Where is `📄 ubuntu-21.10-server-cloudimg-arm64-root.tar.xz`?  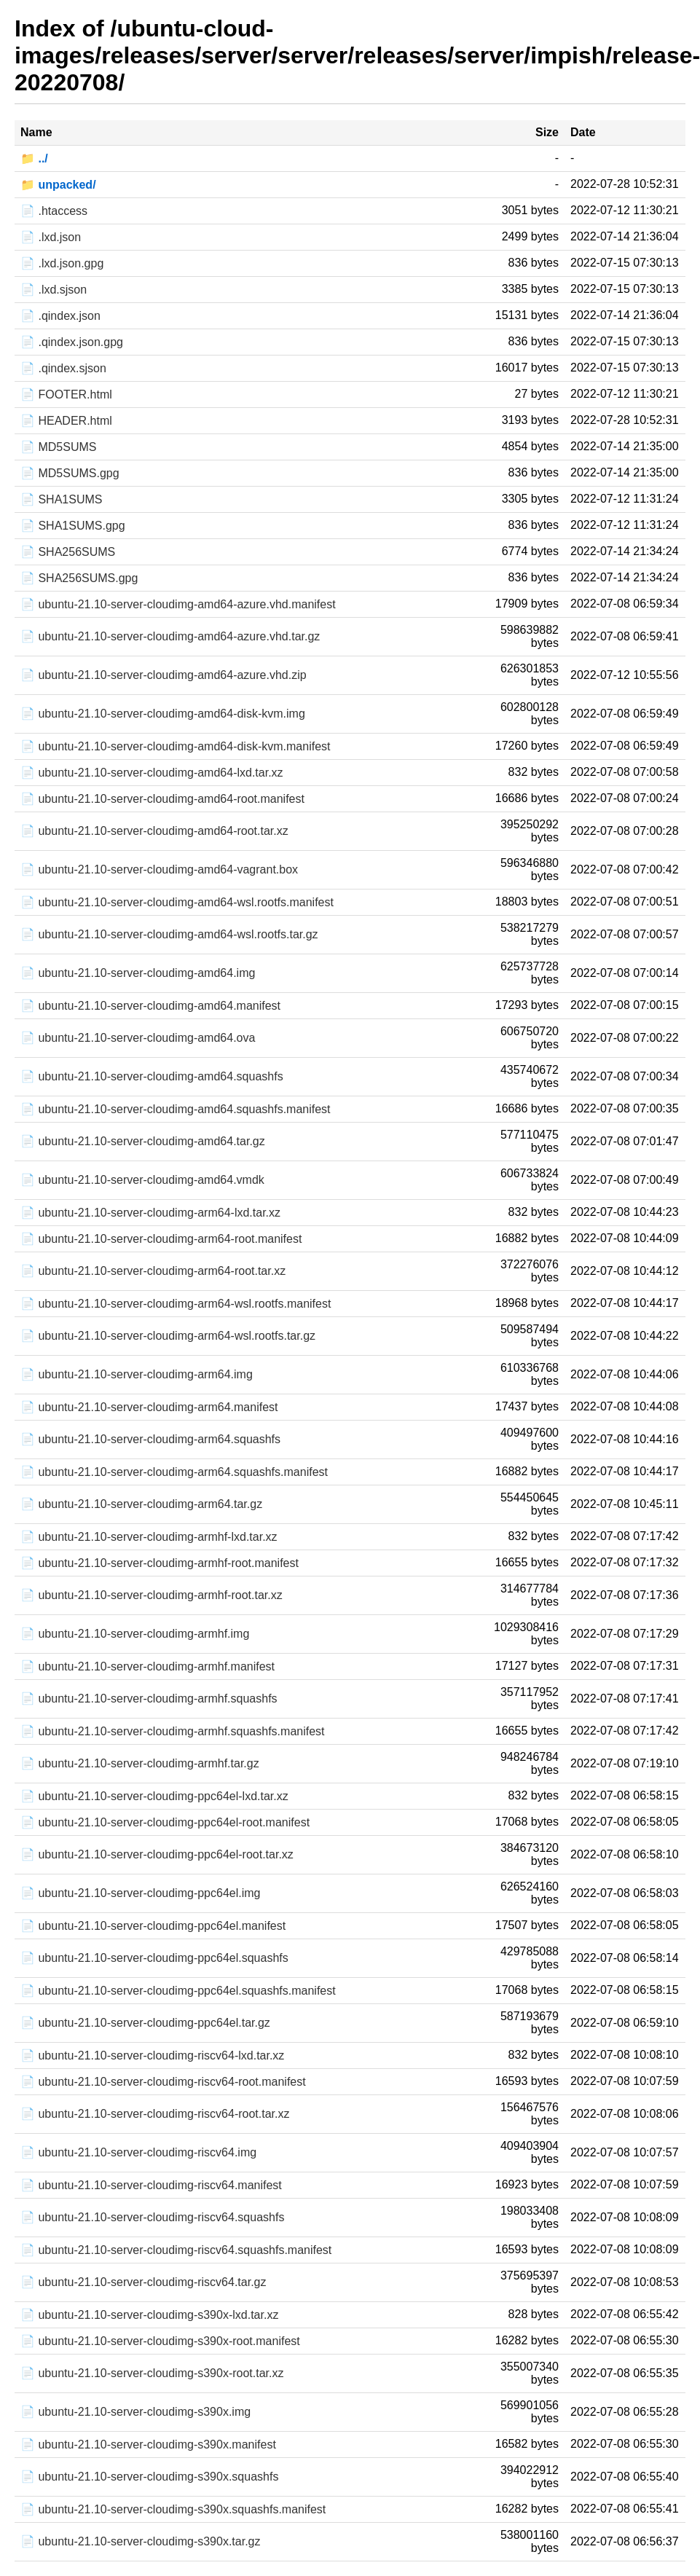
📄 ubuntu-21.10-server-cloudimg-arm64-root.tar.xz is located at coordinates (153, 1271).